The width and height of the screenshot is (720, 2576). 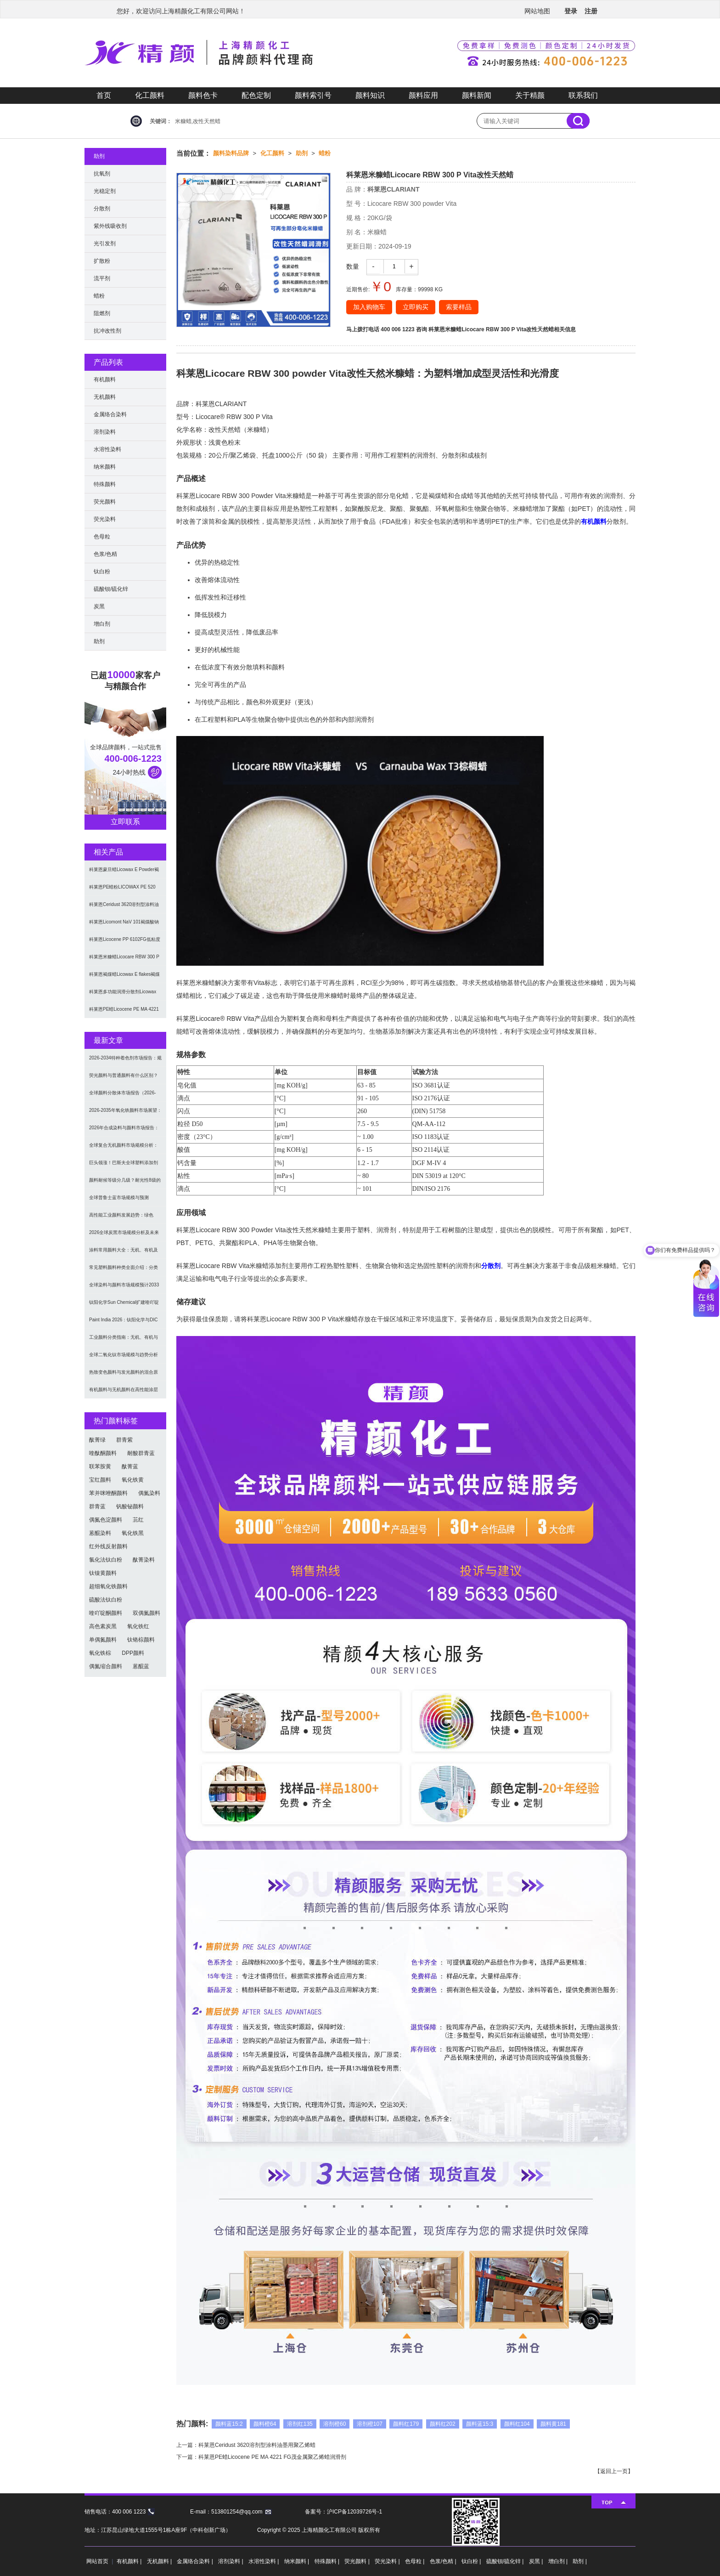 What do you see at coordinates (103, 1639) in the screenshot?
I see `单偶氮颜料` at bounding box center [103, 1639].